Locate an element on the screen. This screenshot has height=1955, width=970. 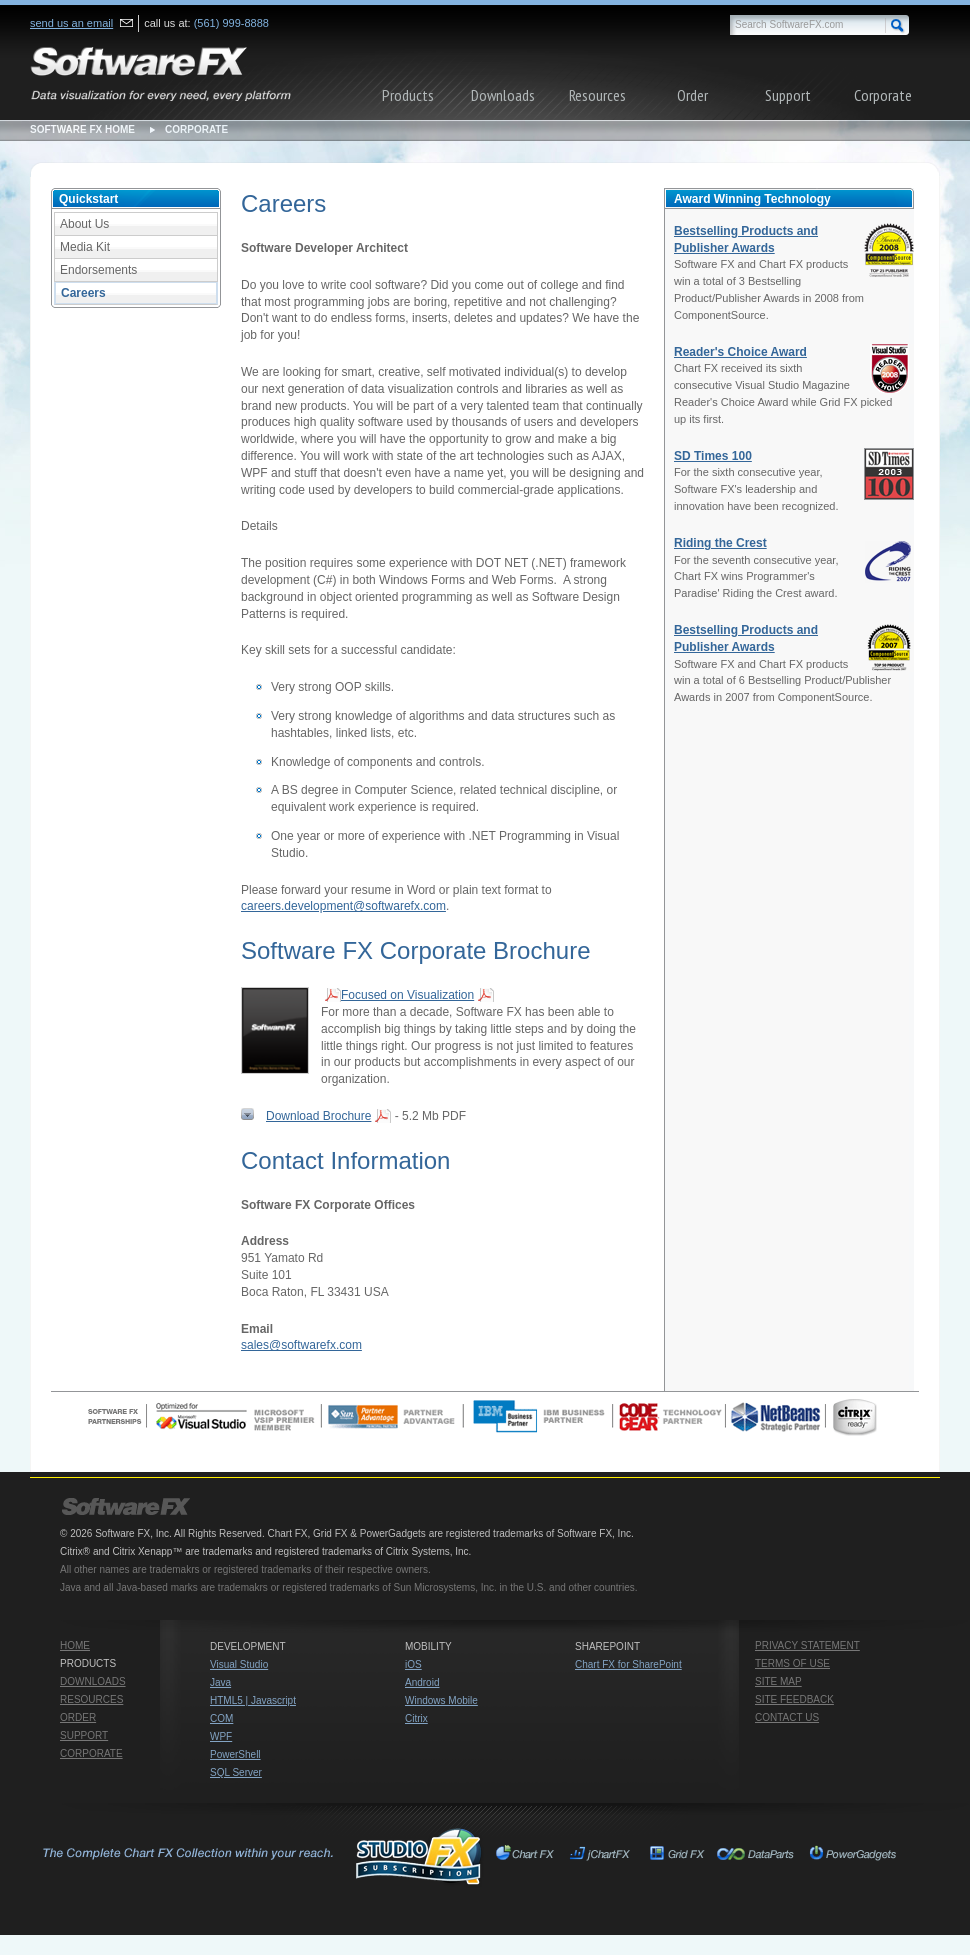
Privacy Statement is located at coordinates (807, 1645).